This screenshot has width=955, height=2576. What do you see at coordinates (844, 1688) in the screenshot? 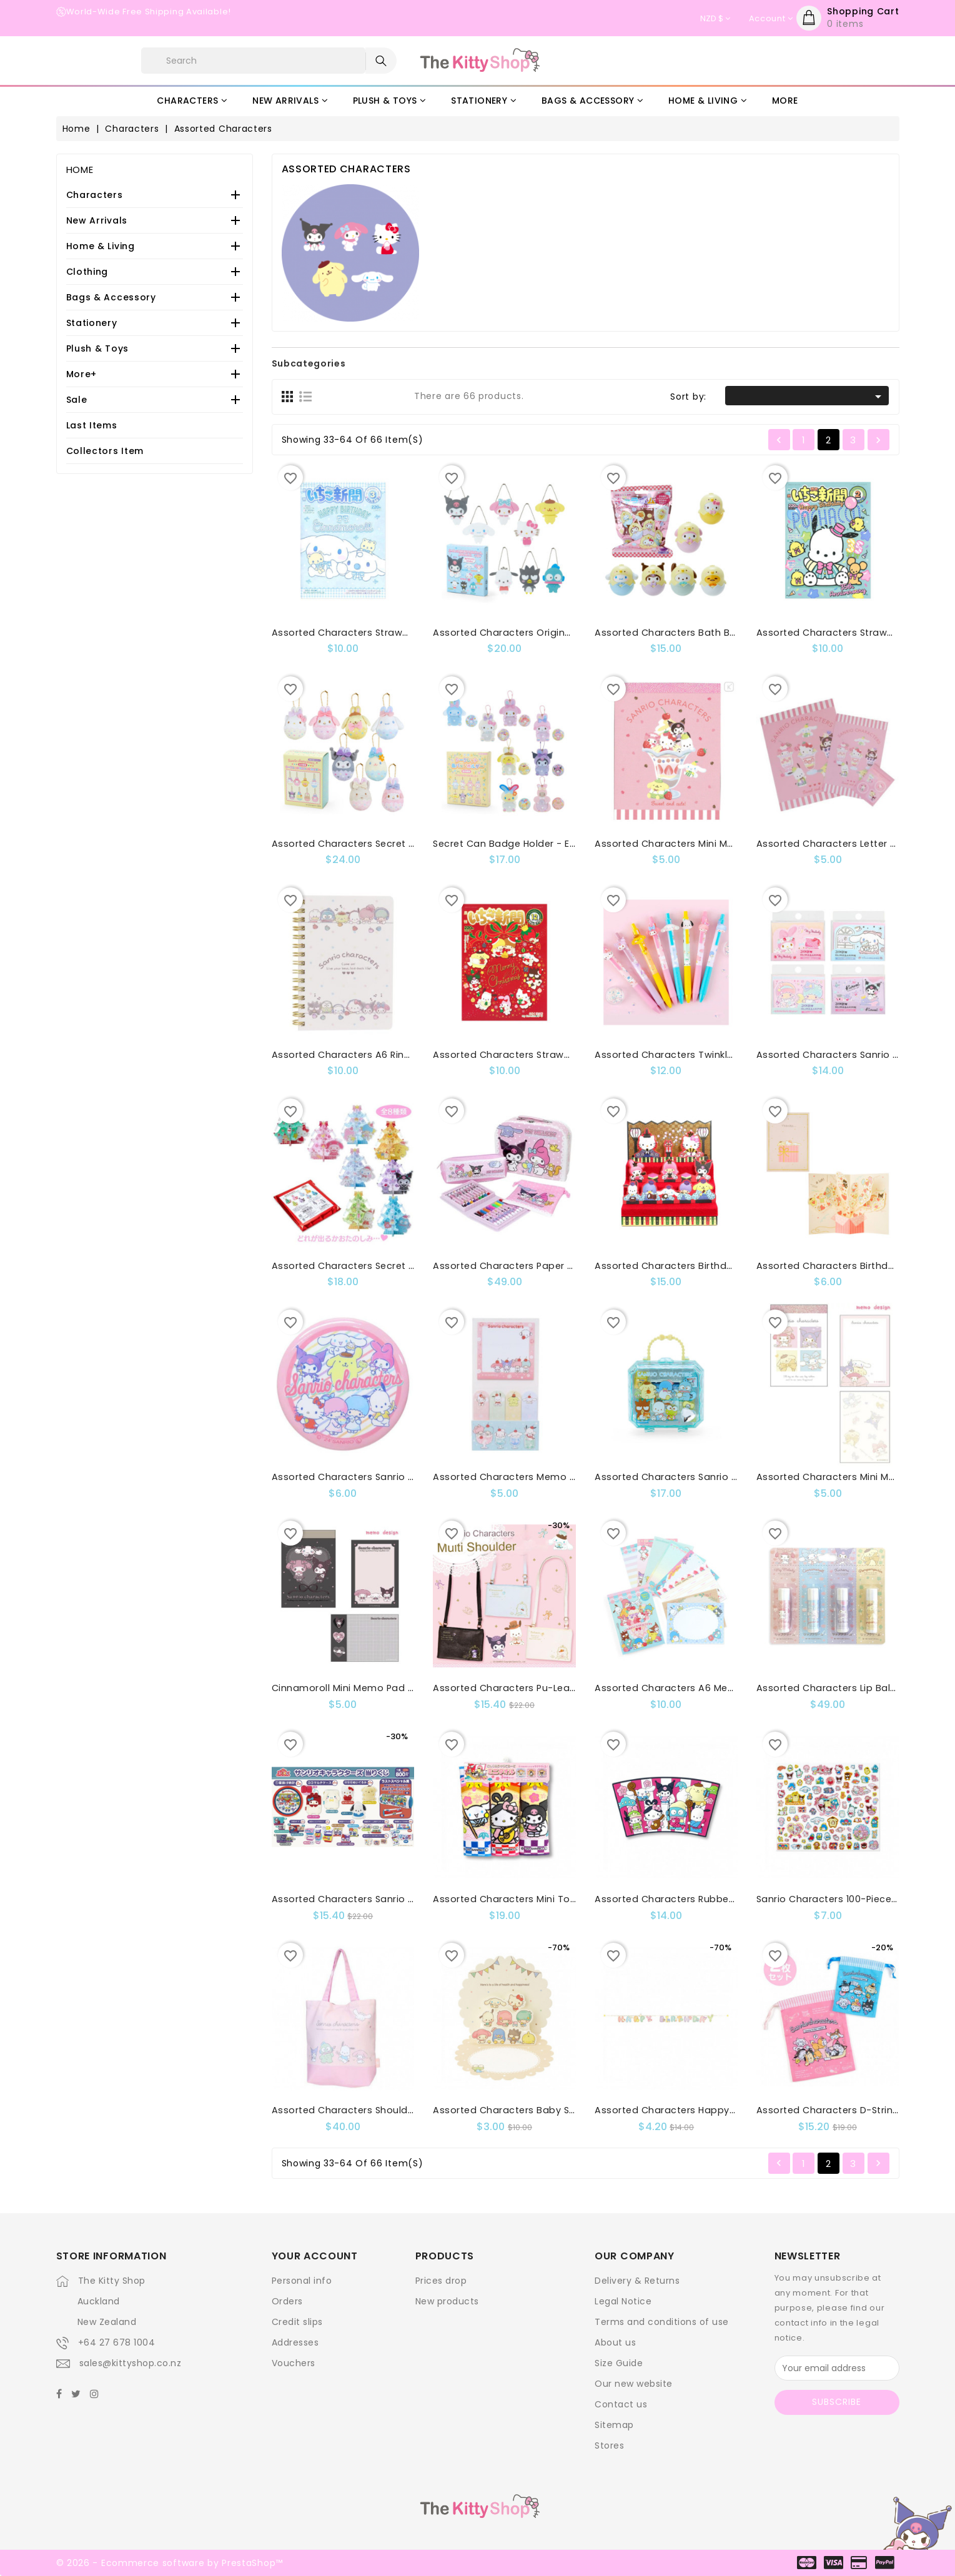
I see `Assorted Characters Lip Balm Set 4P` at bounding box center [844, 1688].